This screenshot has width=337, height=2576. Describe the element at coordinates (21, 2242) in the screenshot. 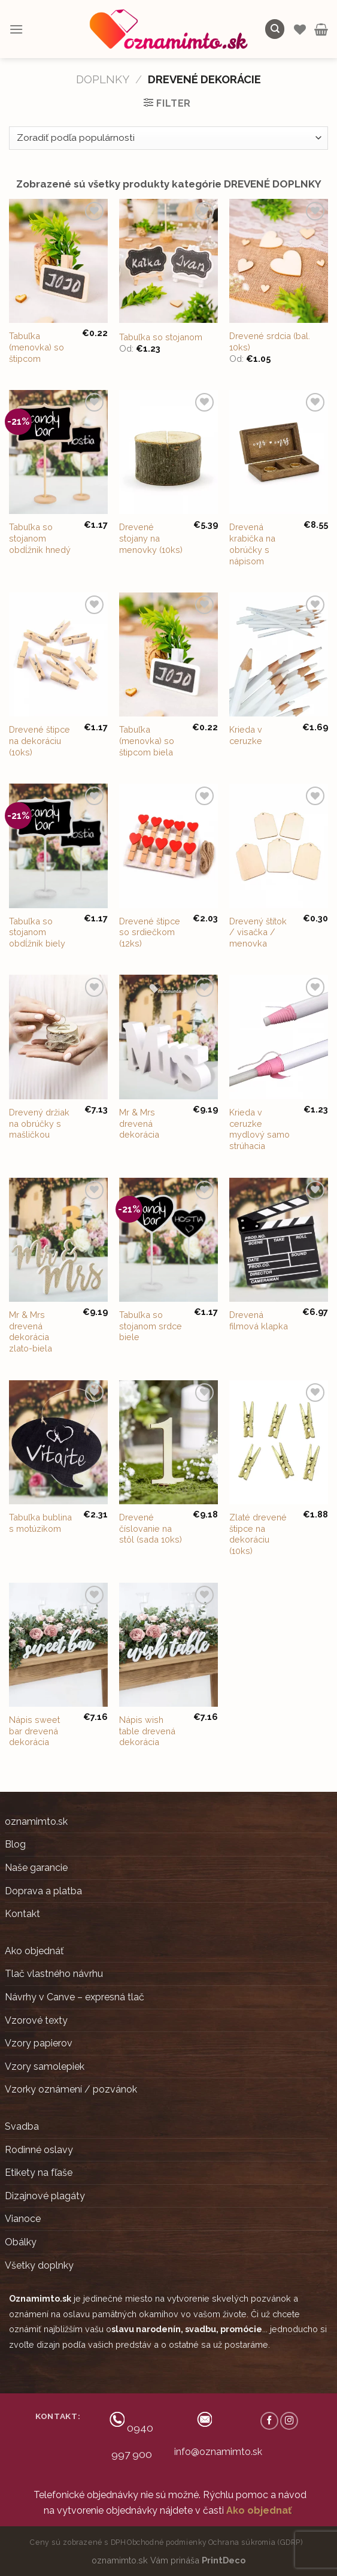

I see `Obálky` at that location.